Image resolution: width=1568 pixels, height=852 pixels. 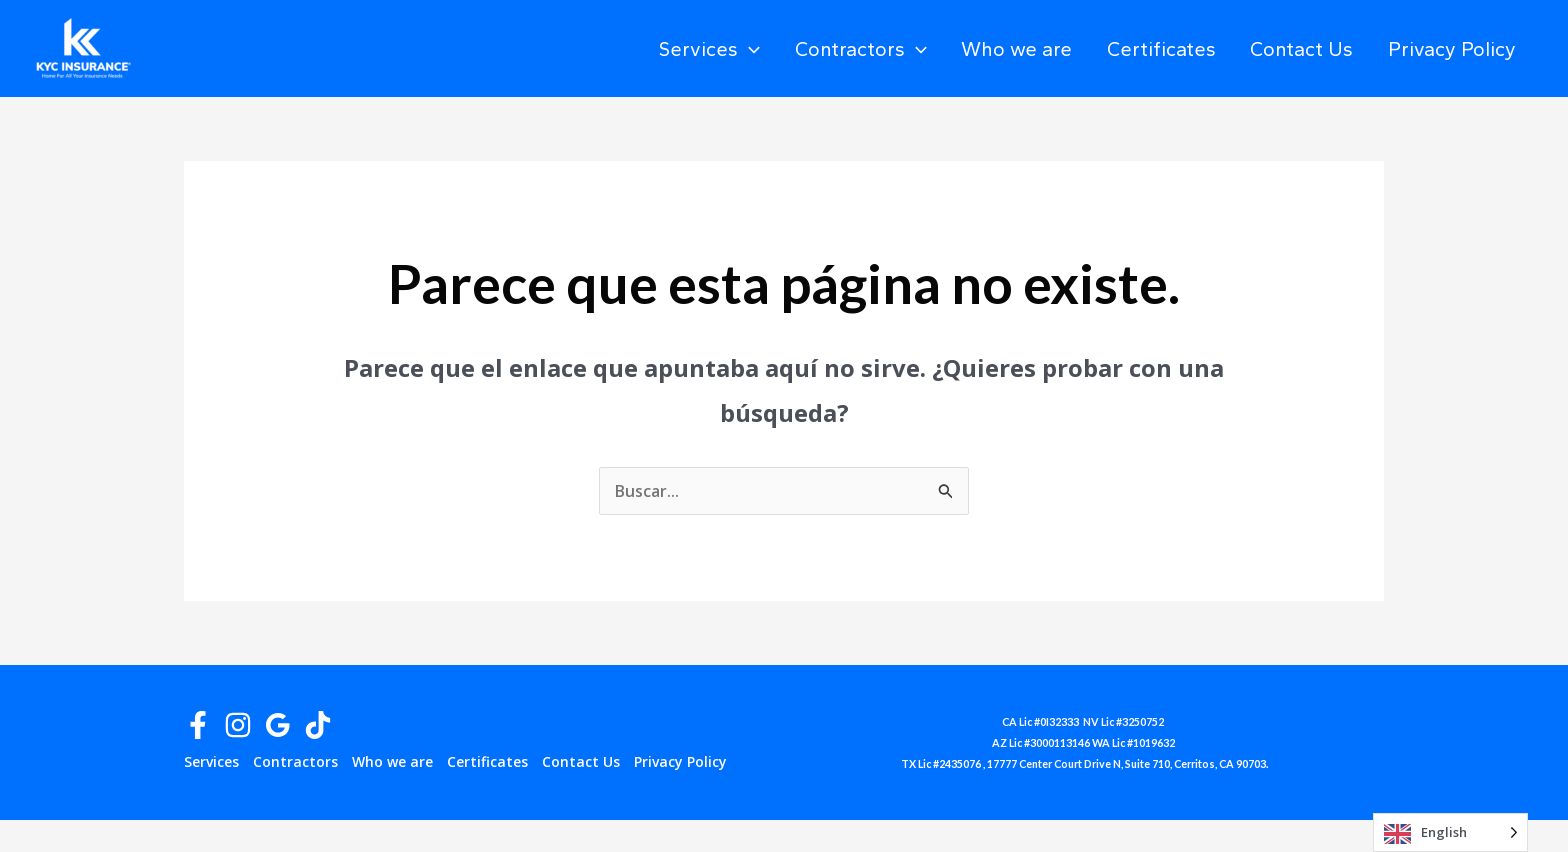 I want to click on [Google Reviews], so click(x=278, y=725).